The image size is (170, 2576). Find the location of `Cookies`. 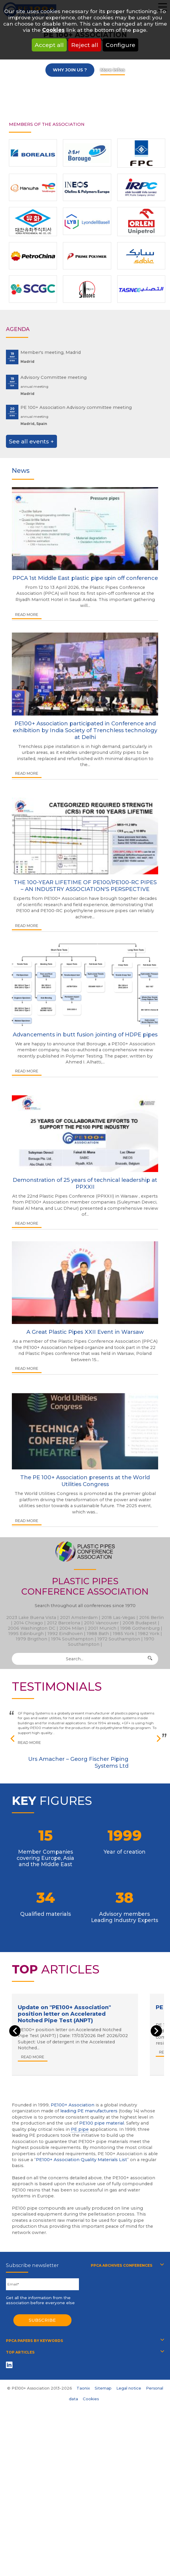

Cookies is located at coordinates (53, 30).